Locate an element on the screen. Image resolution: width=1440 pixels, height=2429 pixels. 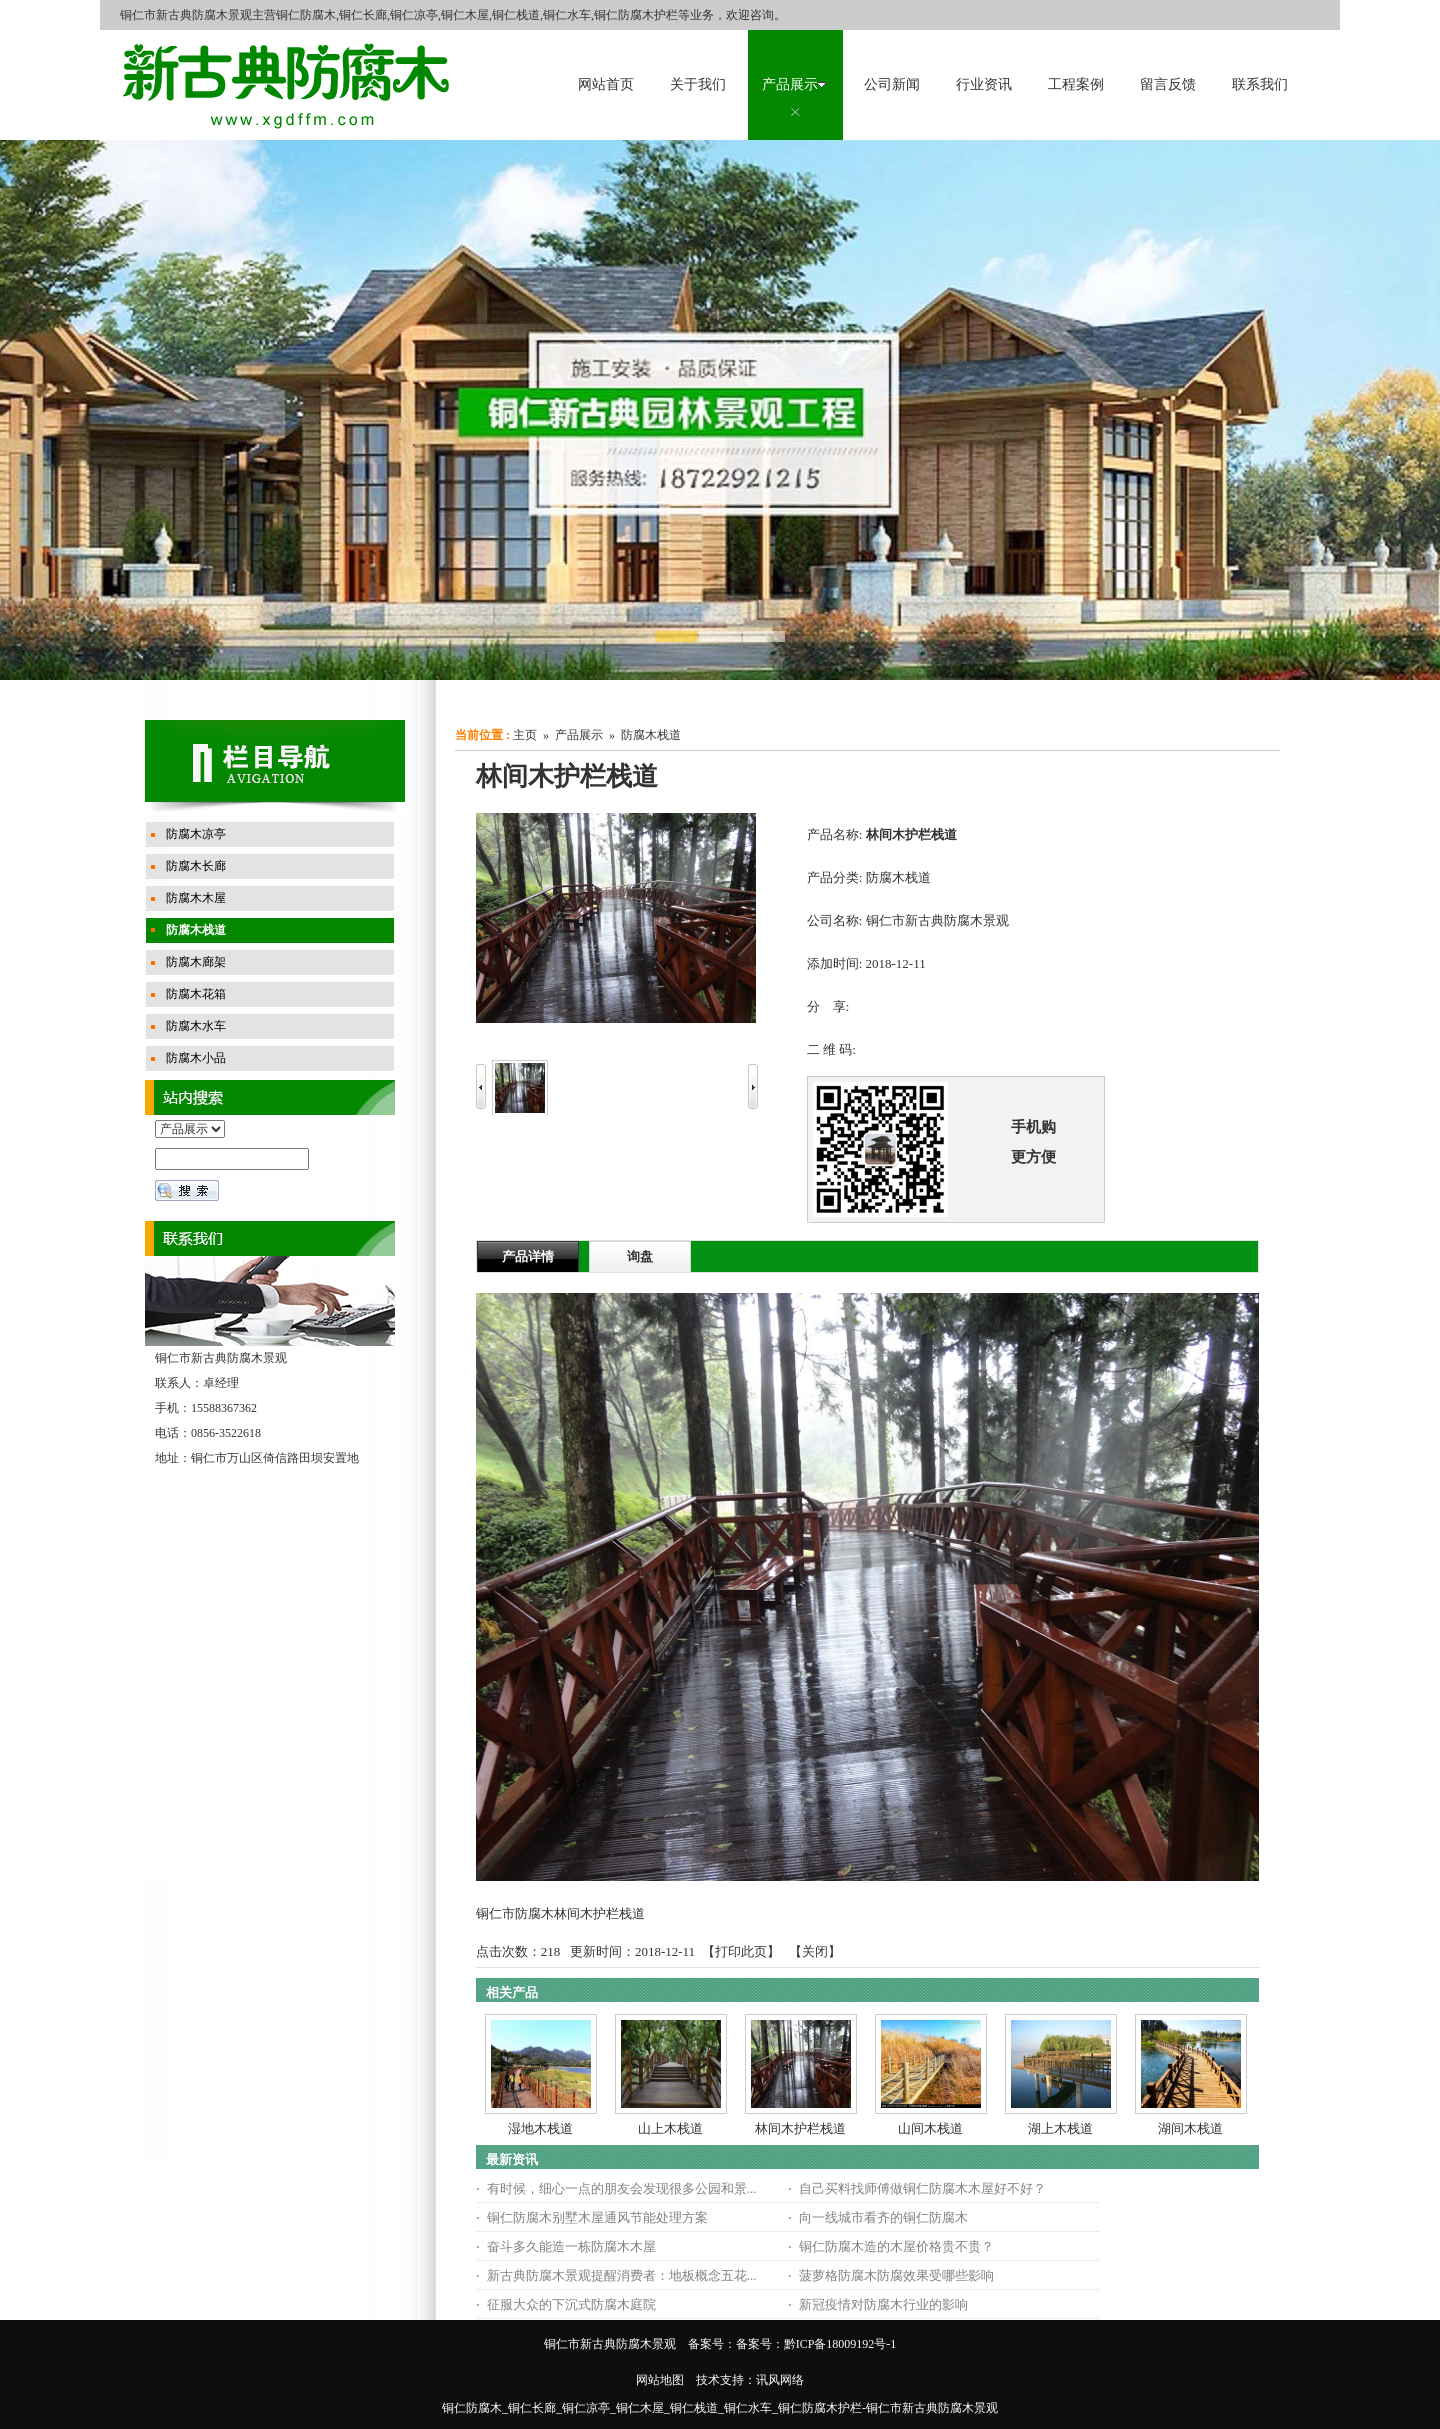
奋斗多久能造一栋防腐木木屋 is located at coordinates (571, 2246).